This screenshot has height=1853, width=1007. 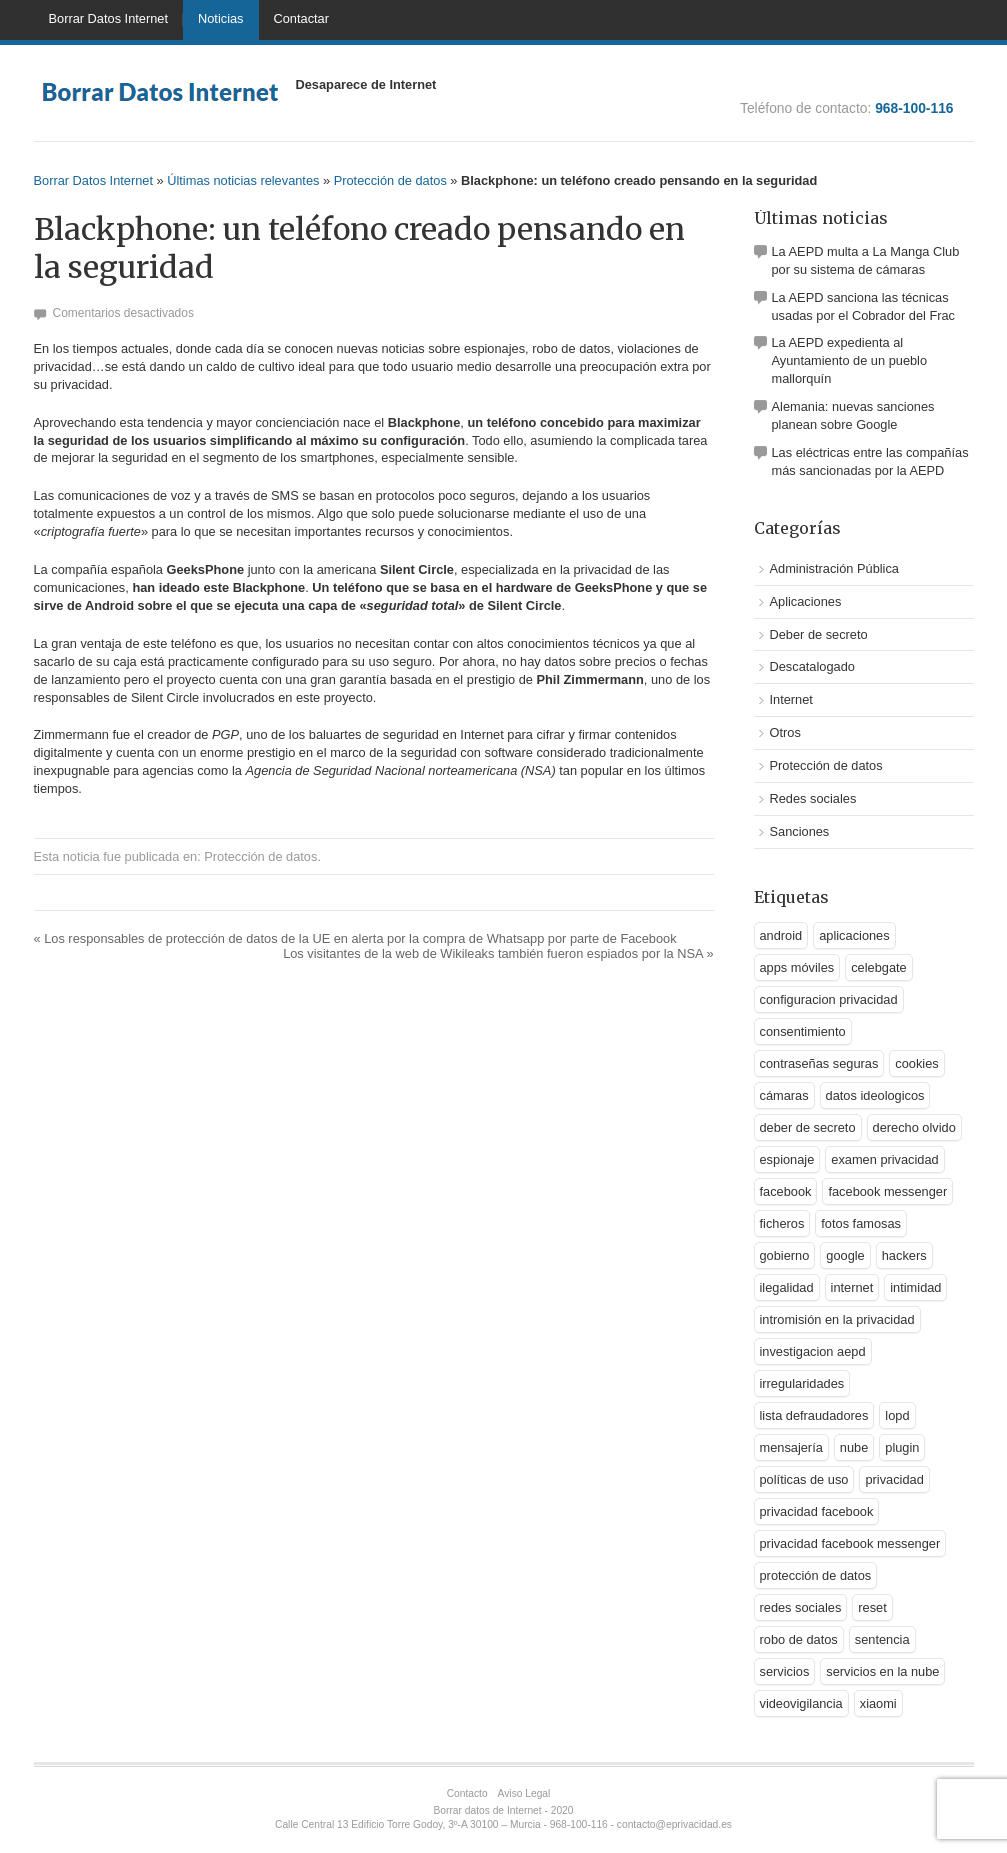 What do you see at coordinates (882, 1671) in the screenshot?
I see `servicios en la nube [servicios en la nube (1 elemento)]` at bounding box center [882, 1671].